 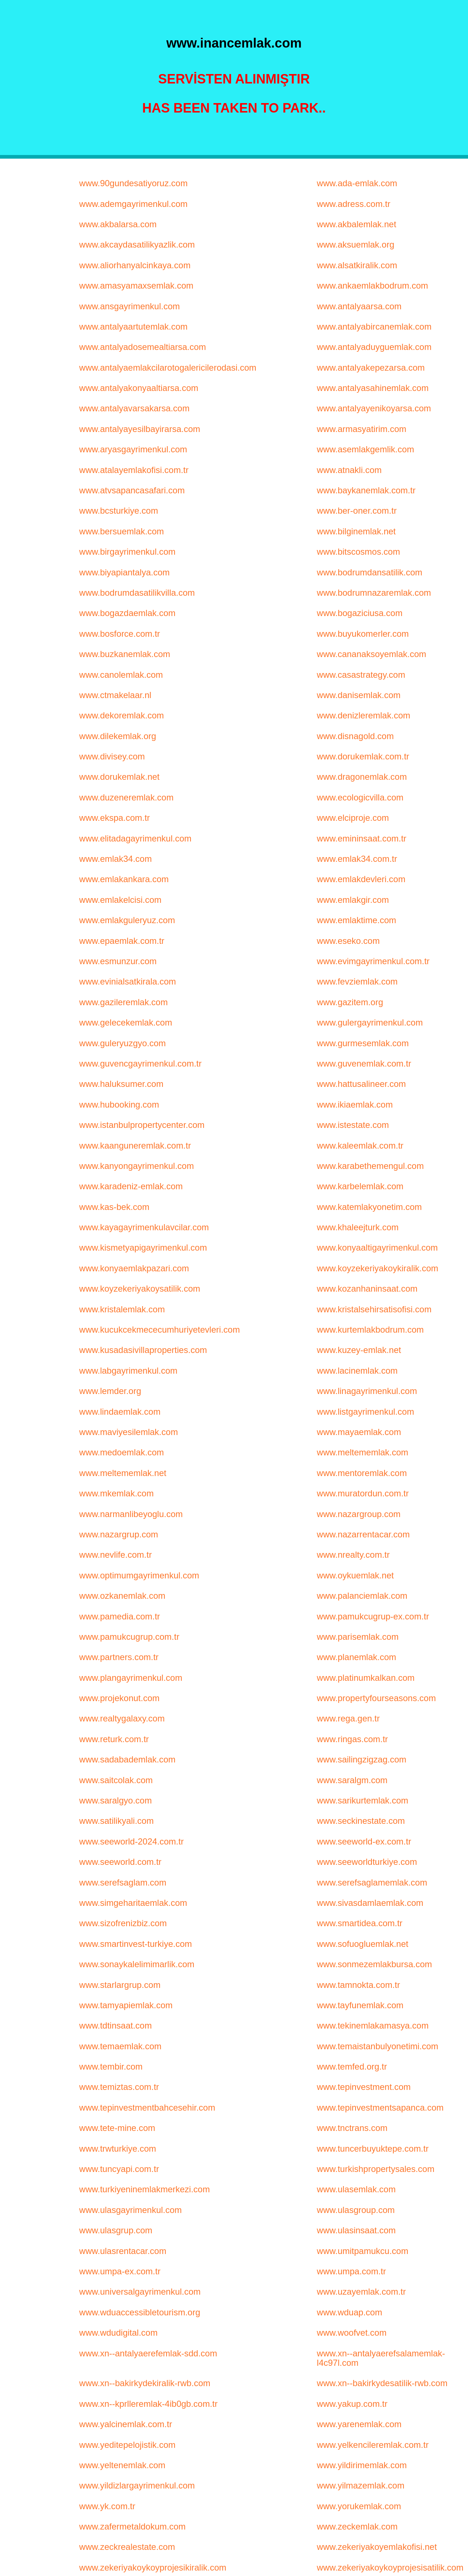 I want to click on www.tepinvestmentbahcesehir.com, so click(x=147, y=2107).